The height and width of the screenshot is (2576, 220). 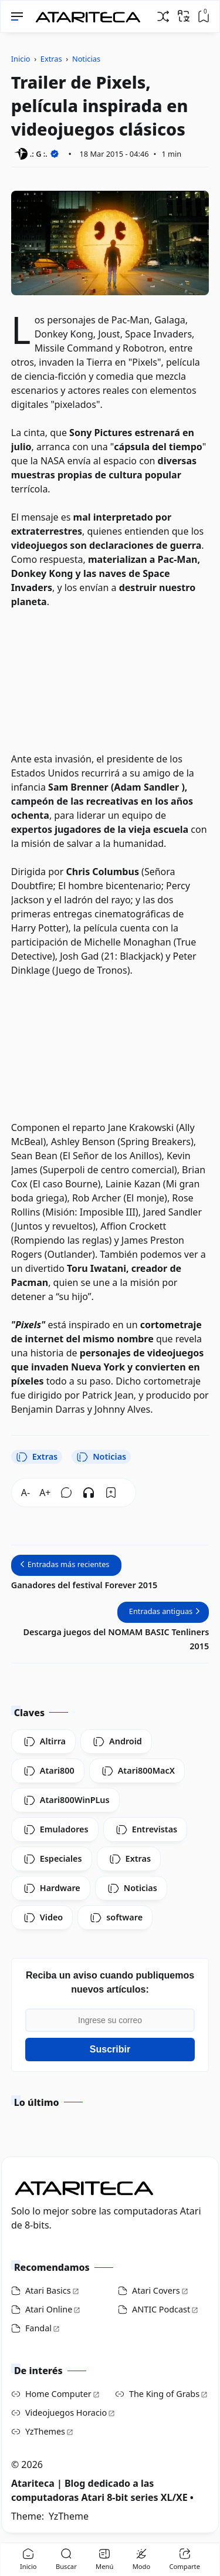 What do you see at coordinates (48, 2309) in the screenshot?
I see `Atari Online` at bounding box center [48, 2309].